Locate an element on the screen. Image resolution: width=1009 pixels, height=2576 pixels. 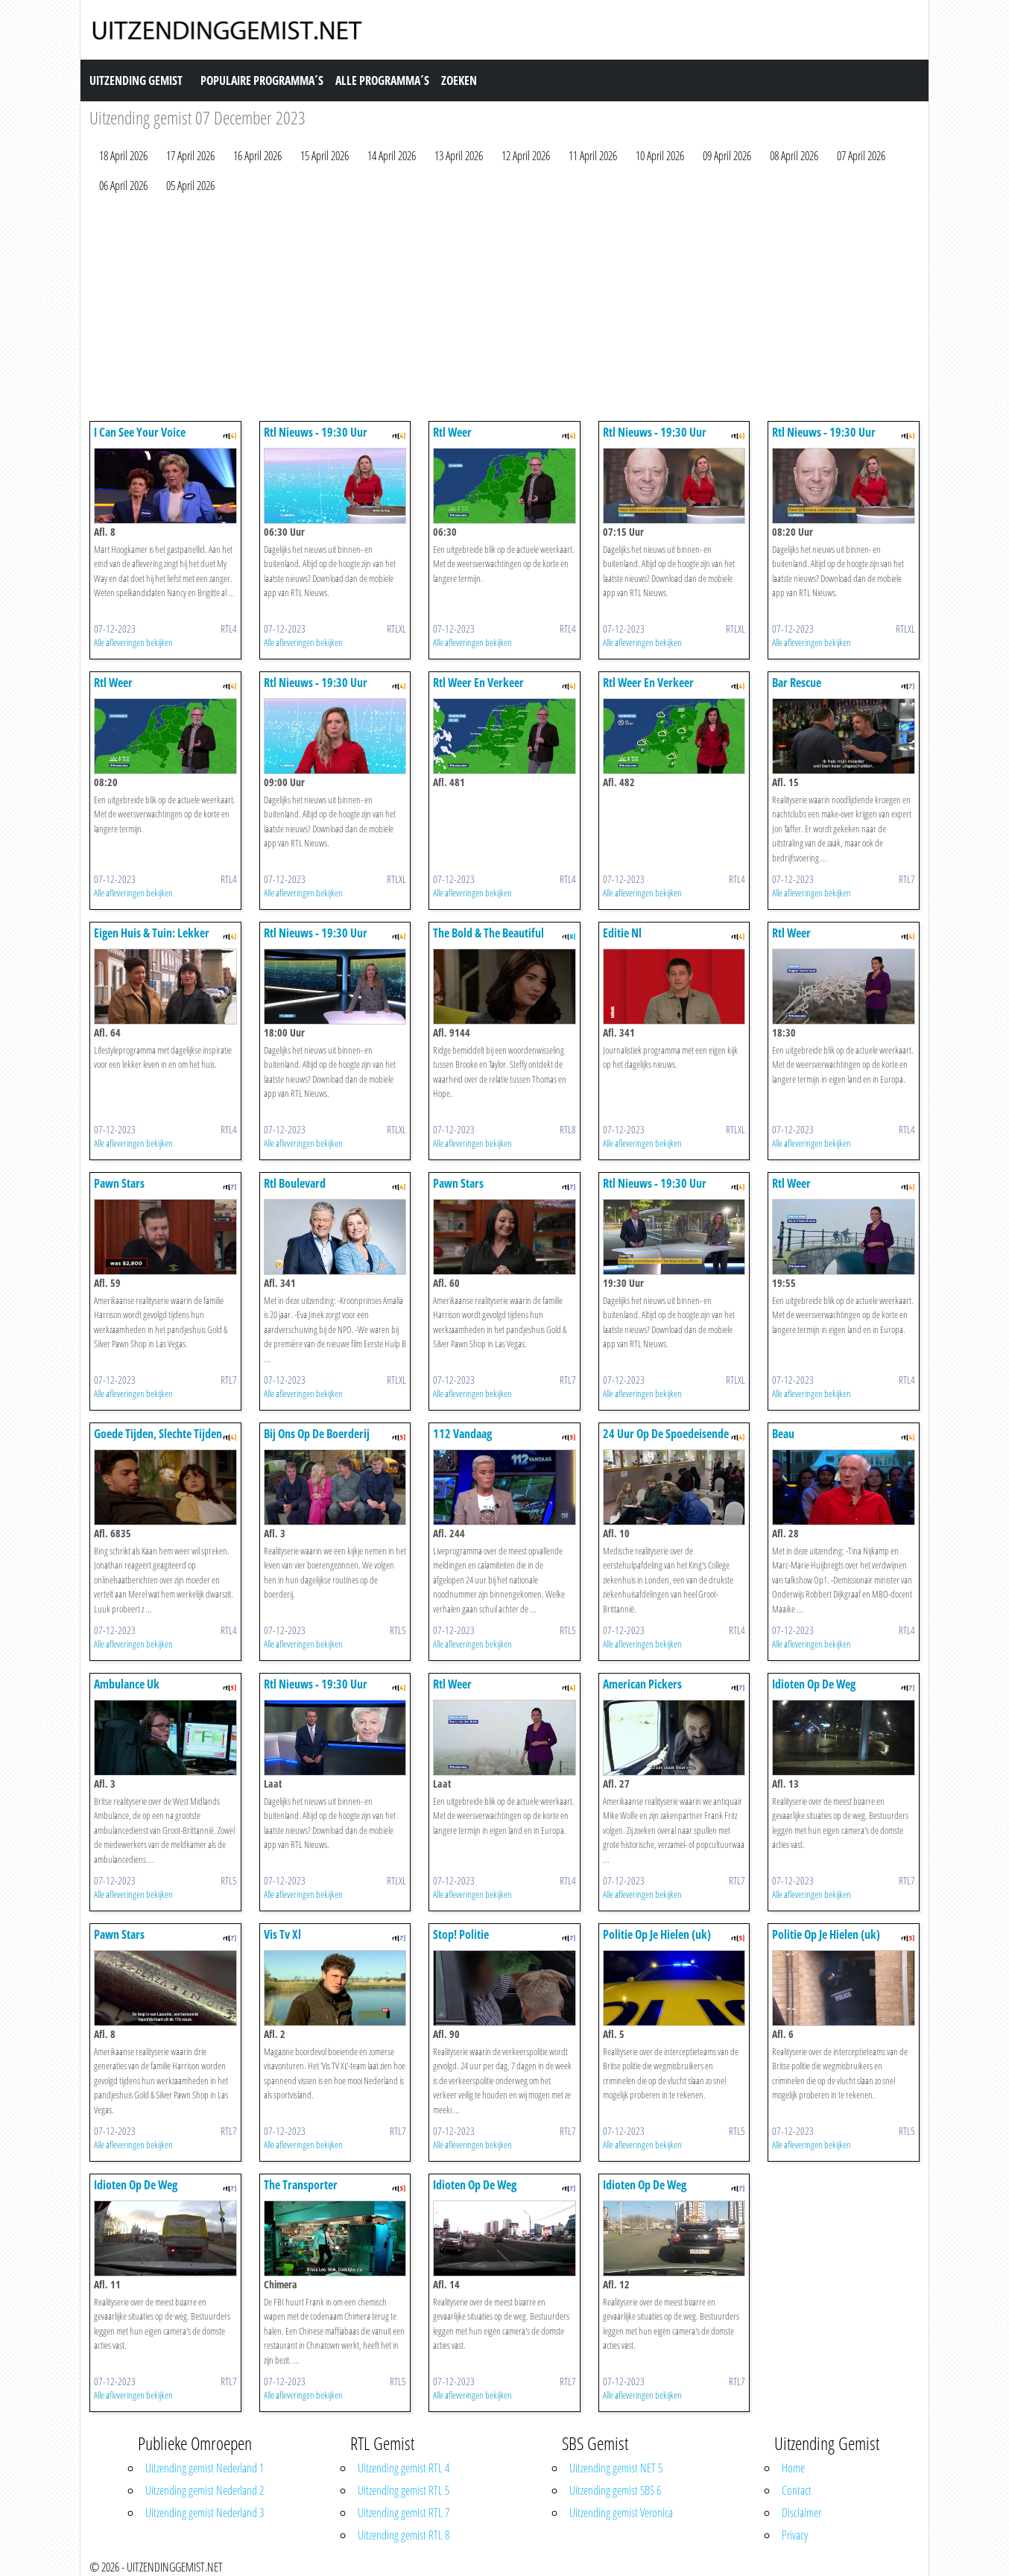
11 April 2026 is located at coordinates (593, 156).